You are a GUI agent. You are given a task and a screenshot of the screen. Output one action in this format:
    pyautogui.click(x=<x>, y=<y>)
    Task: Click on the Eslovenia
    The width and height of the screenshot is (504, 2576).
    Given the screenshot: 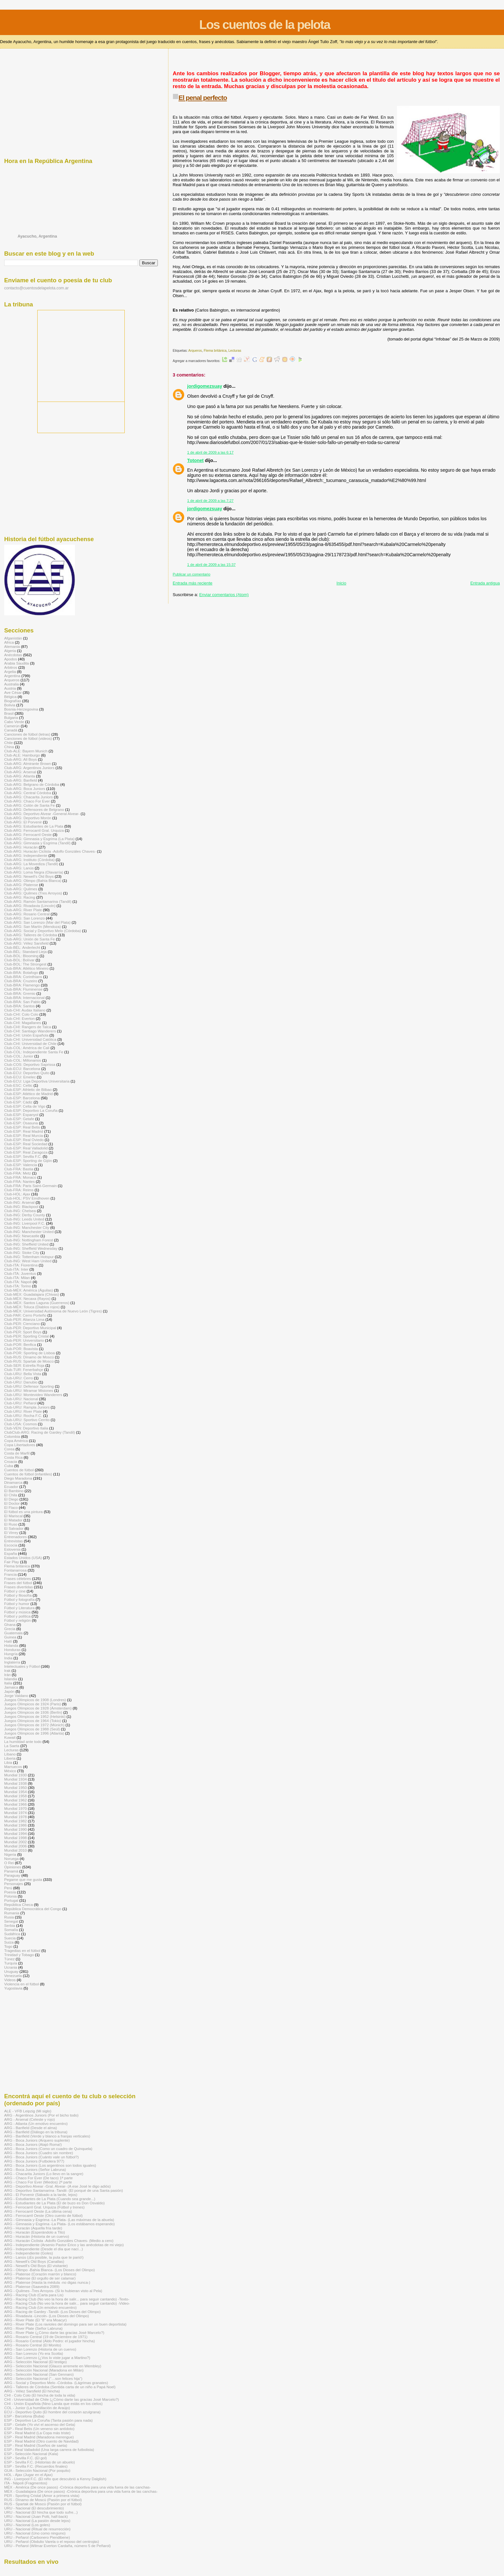 What is the action you would take?
    pyautogui.click(x=12, y=1549)
    